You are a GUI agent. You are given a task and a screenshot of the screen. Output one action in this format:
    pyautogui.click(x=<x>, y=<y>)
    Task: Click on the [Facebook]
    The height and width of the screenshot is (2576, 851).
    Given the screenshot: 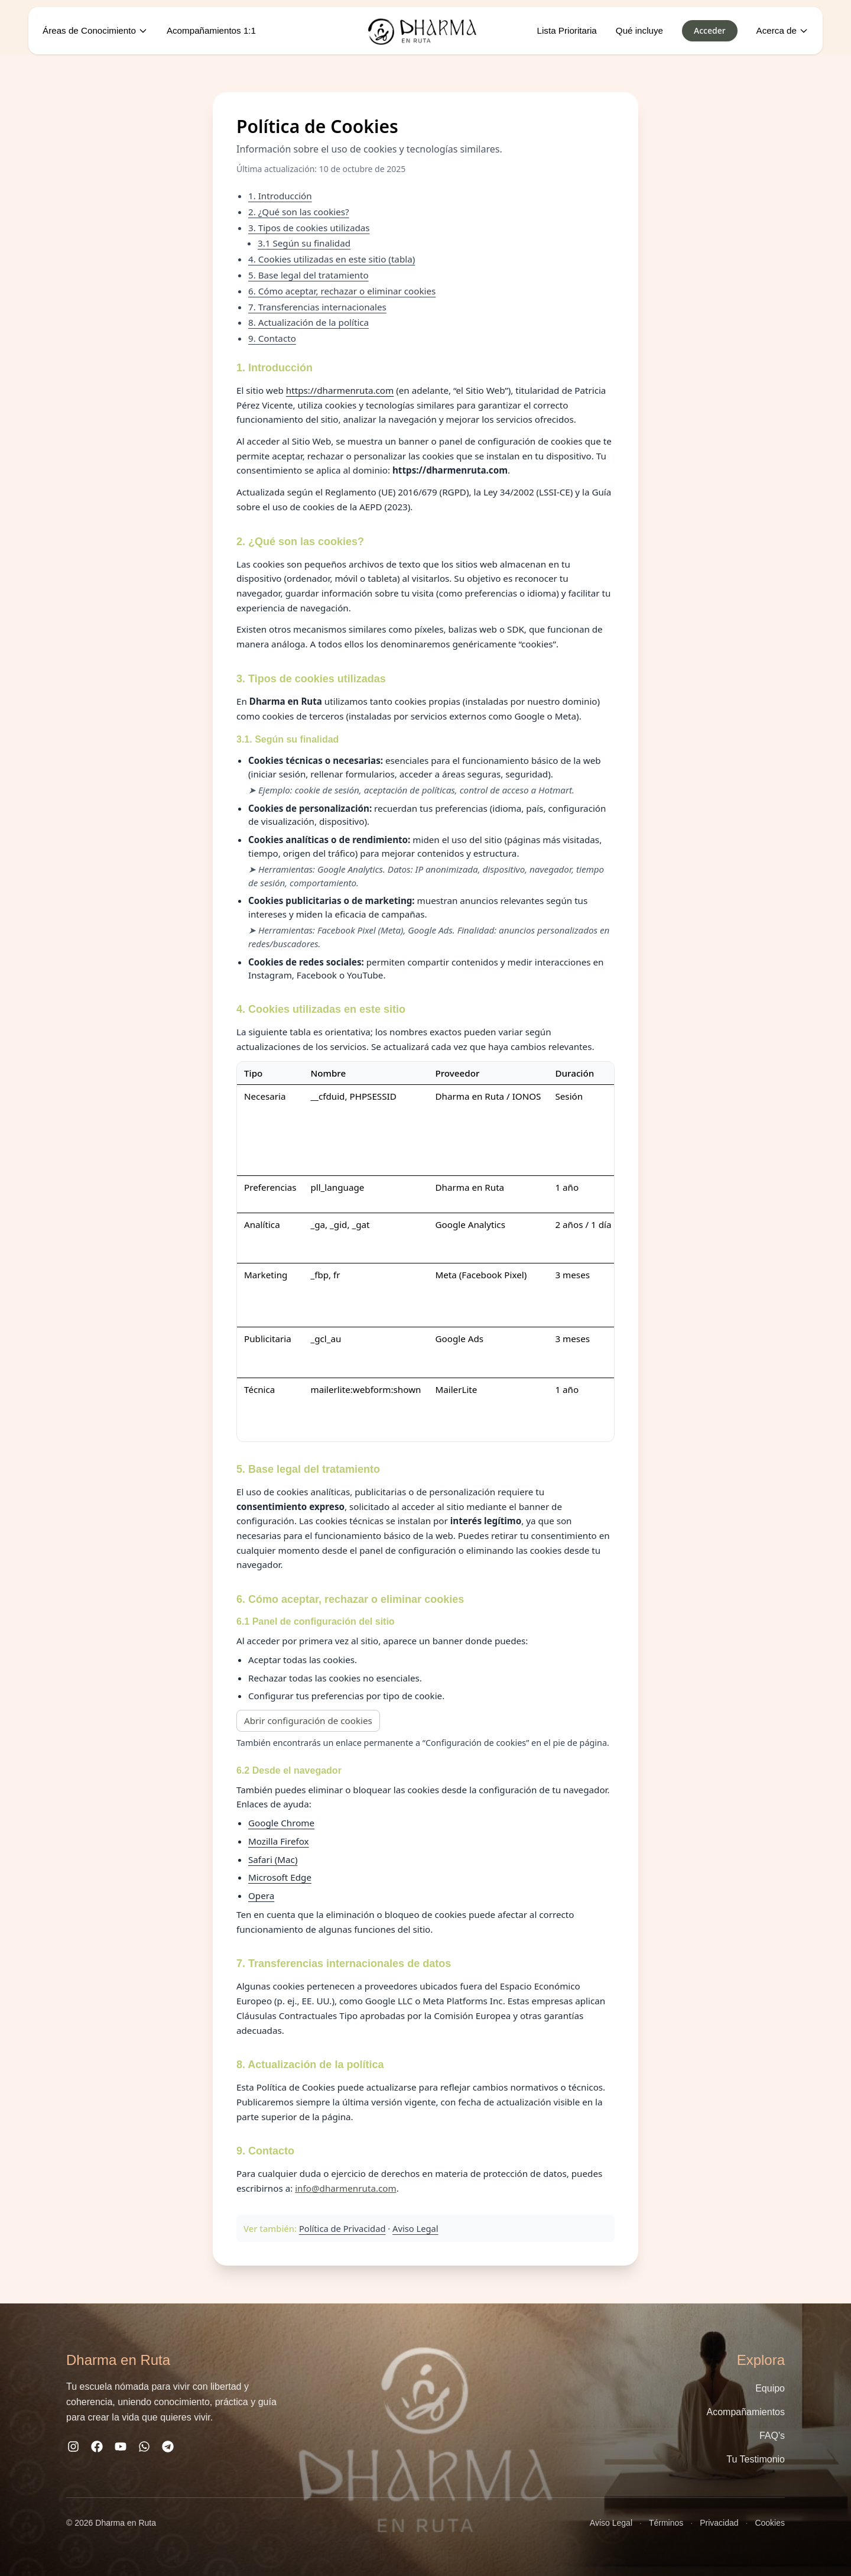 What is the action you would take?
    pyautogui.click(x=97, y=2448)
    